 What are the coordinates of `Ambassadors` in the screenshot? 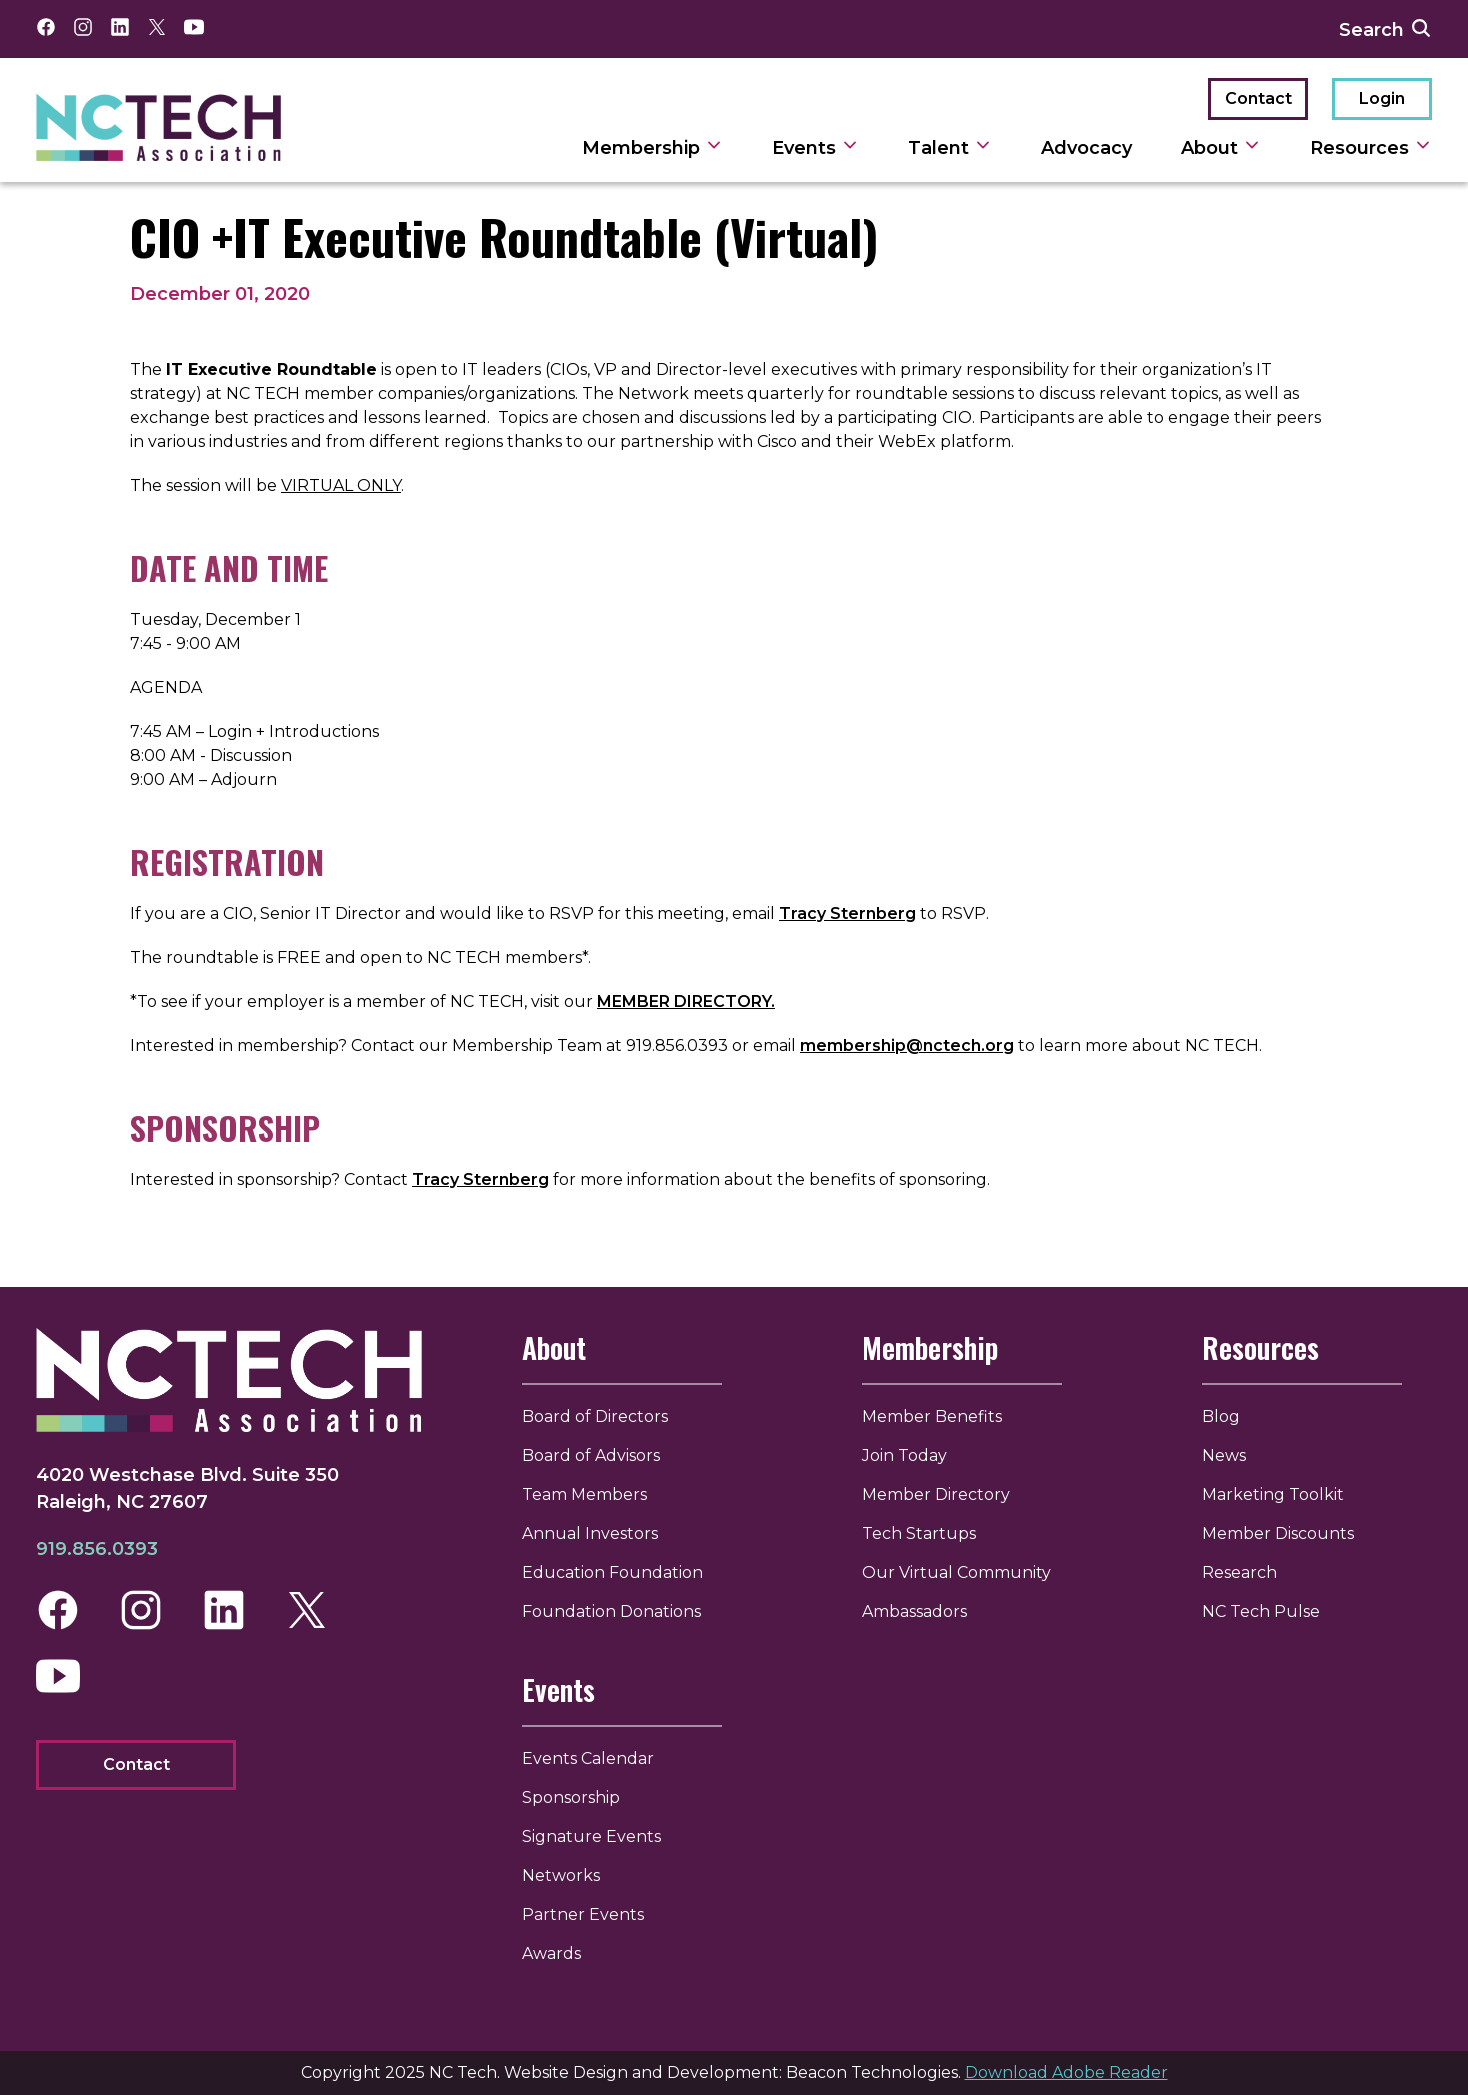 It's located at (914, 1611).